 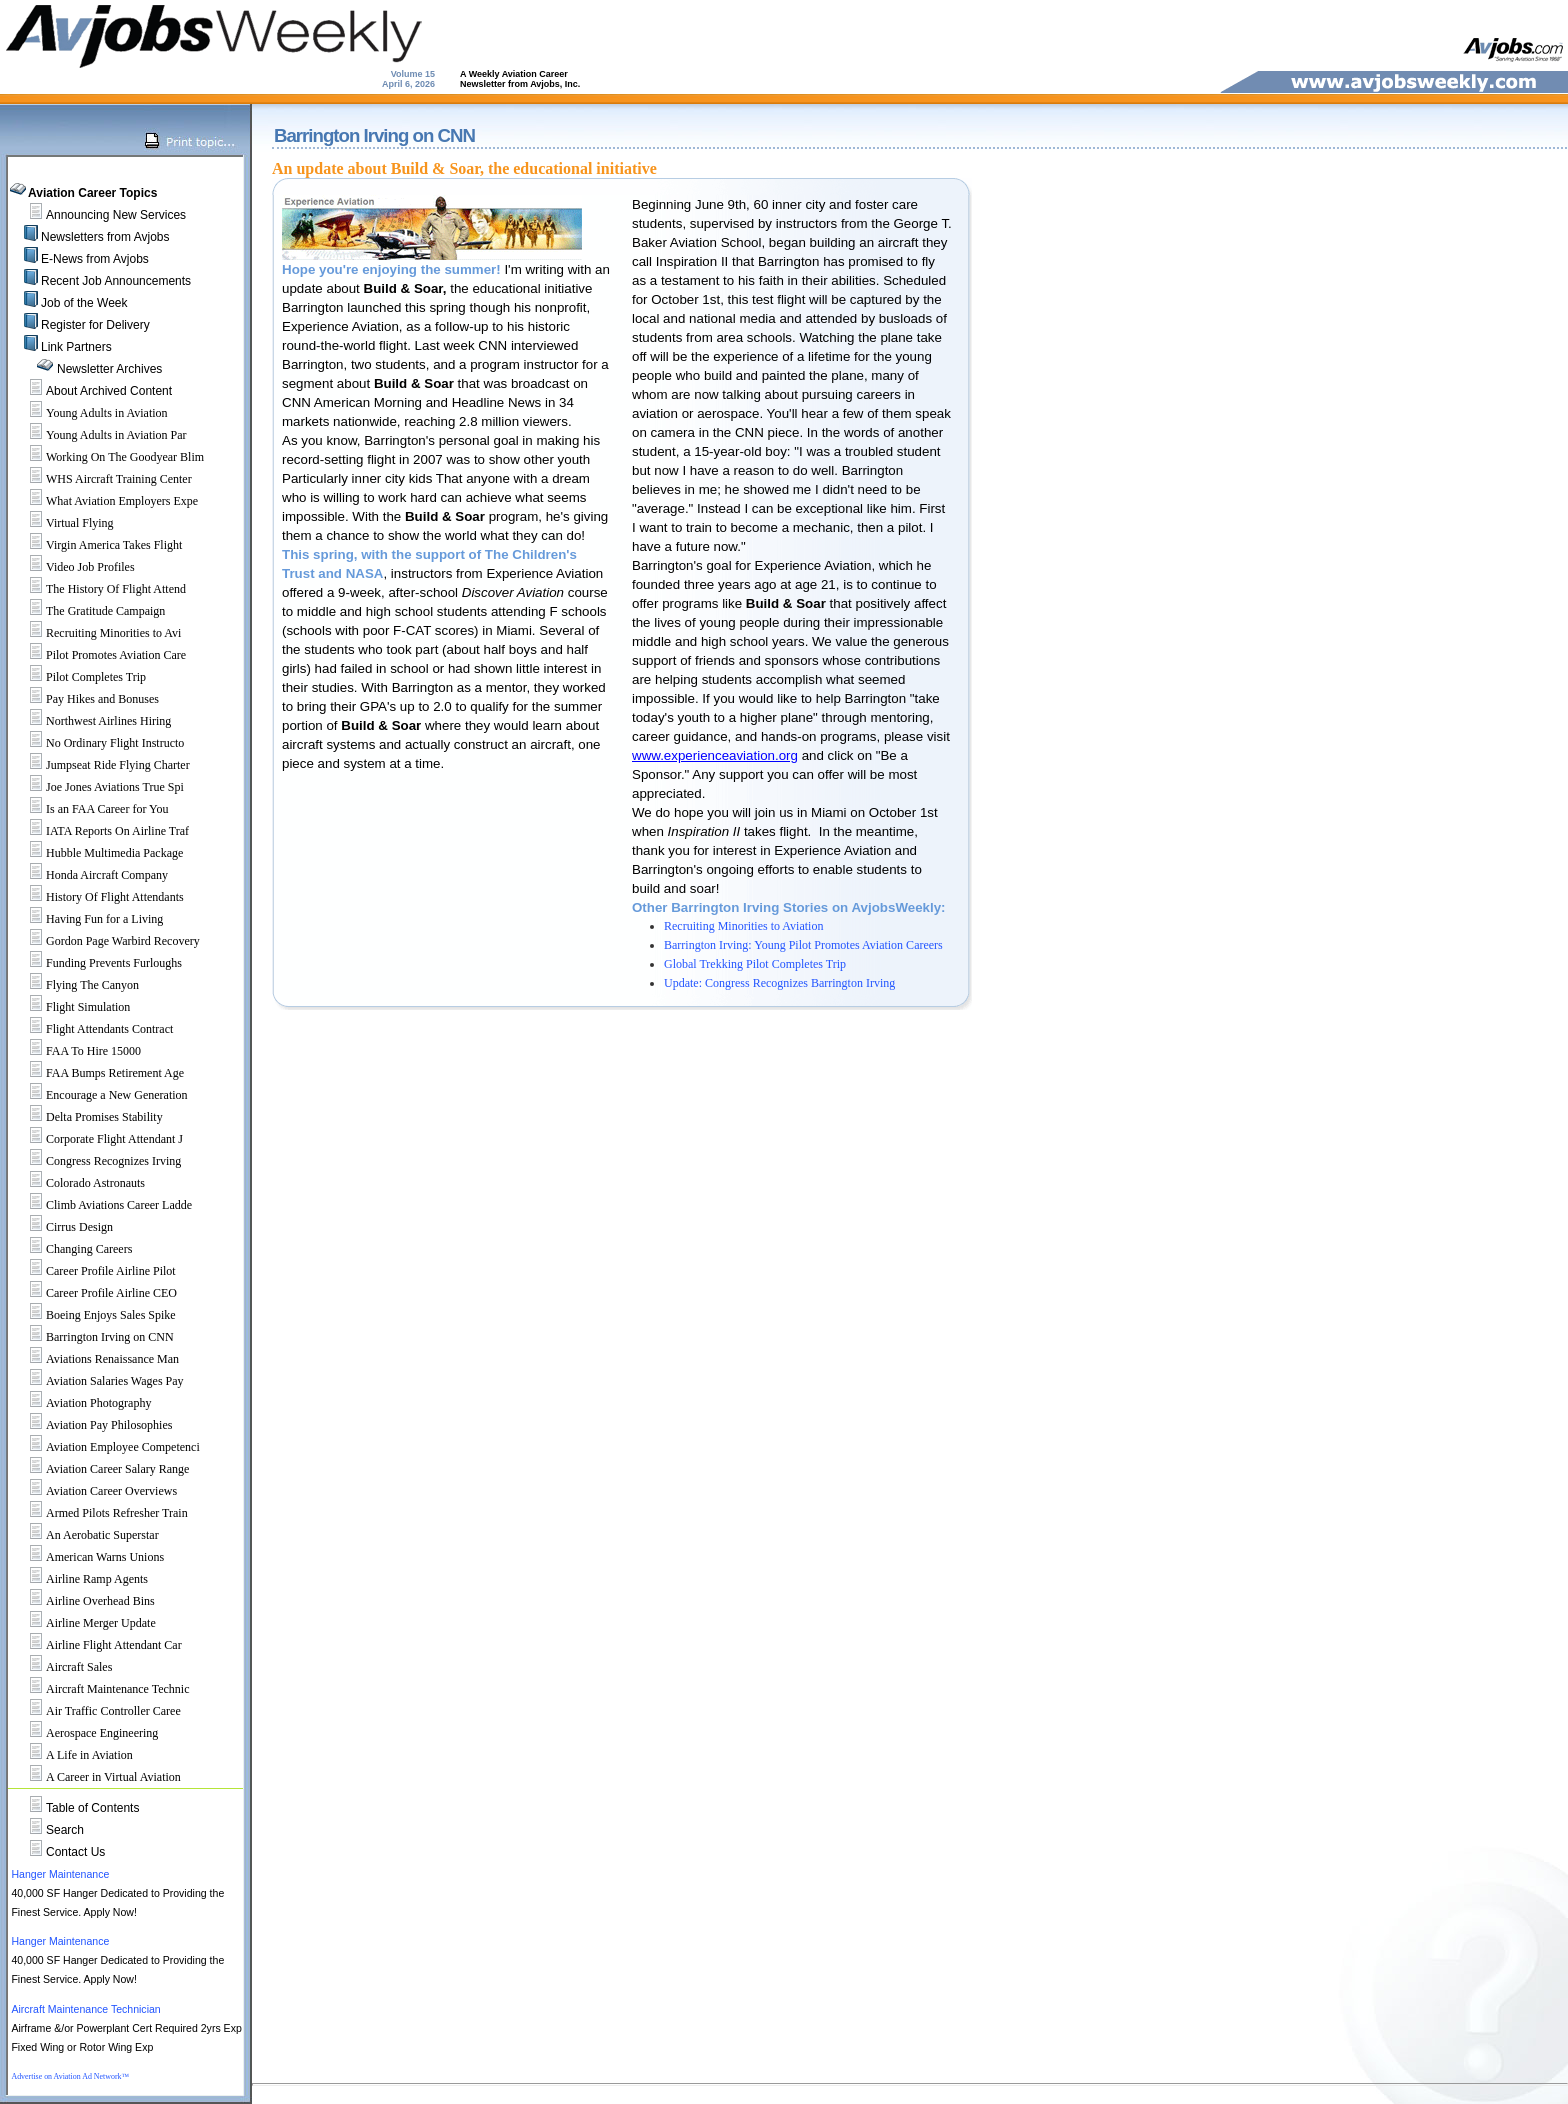 I want to click on Airline Ramp Agents, so click(x=80, y=1579).